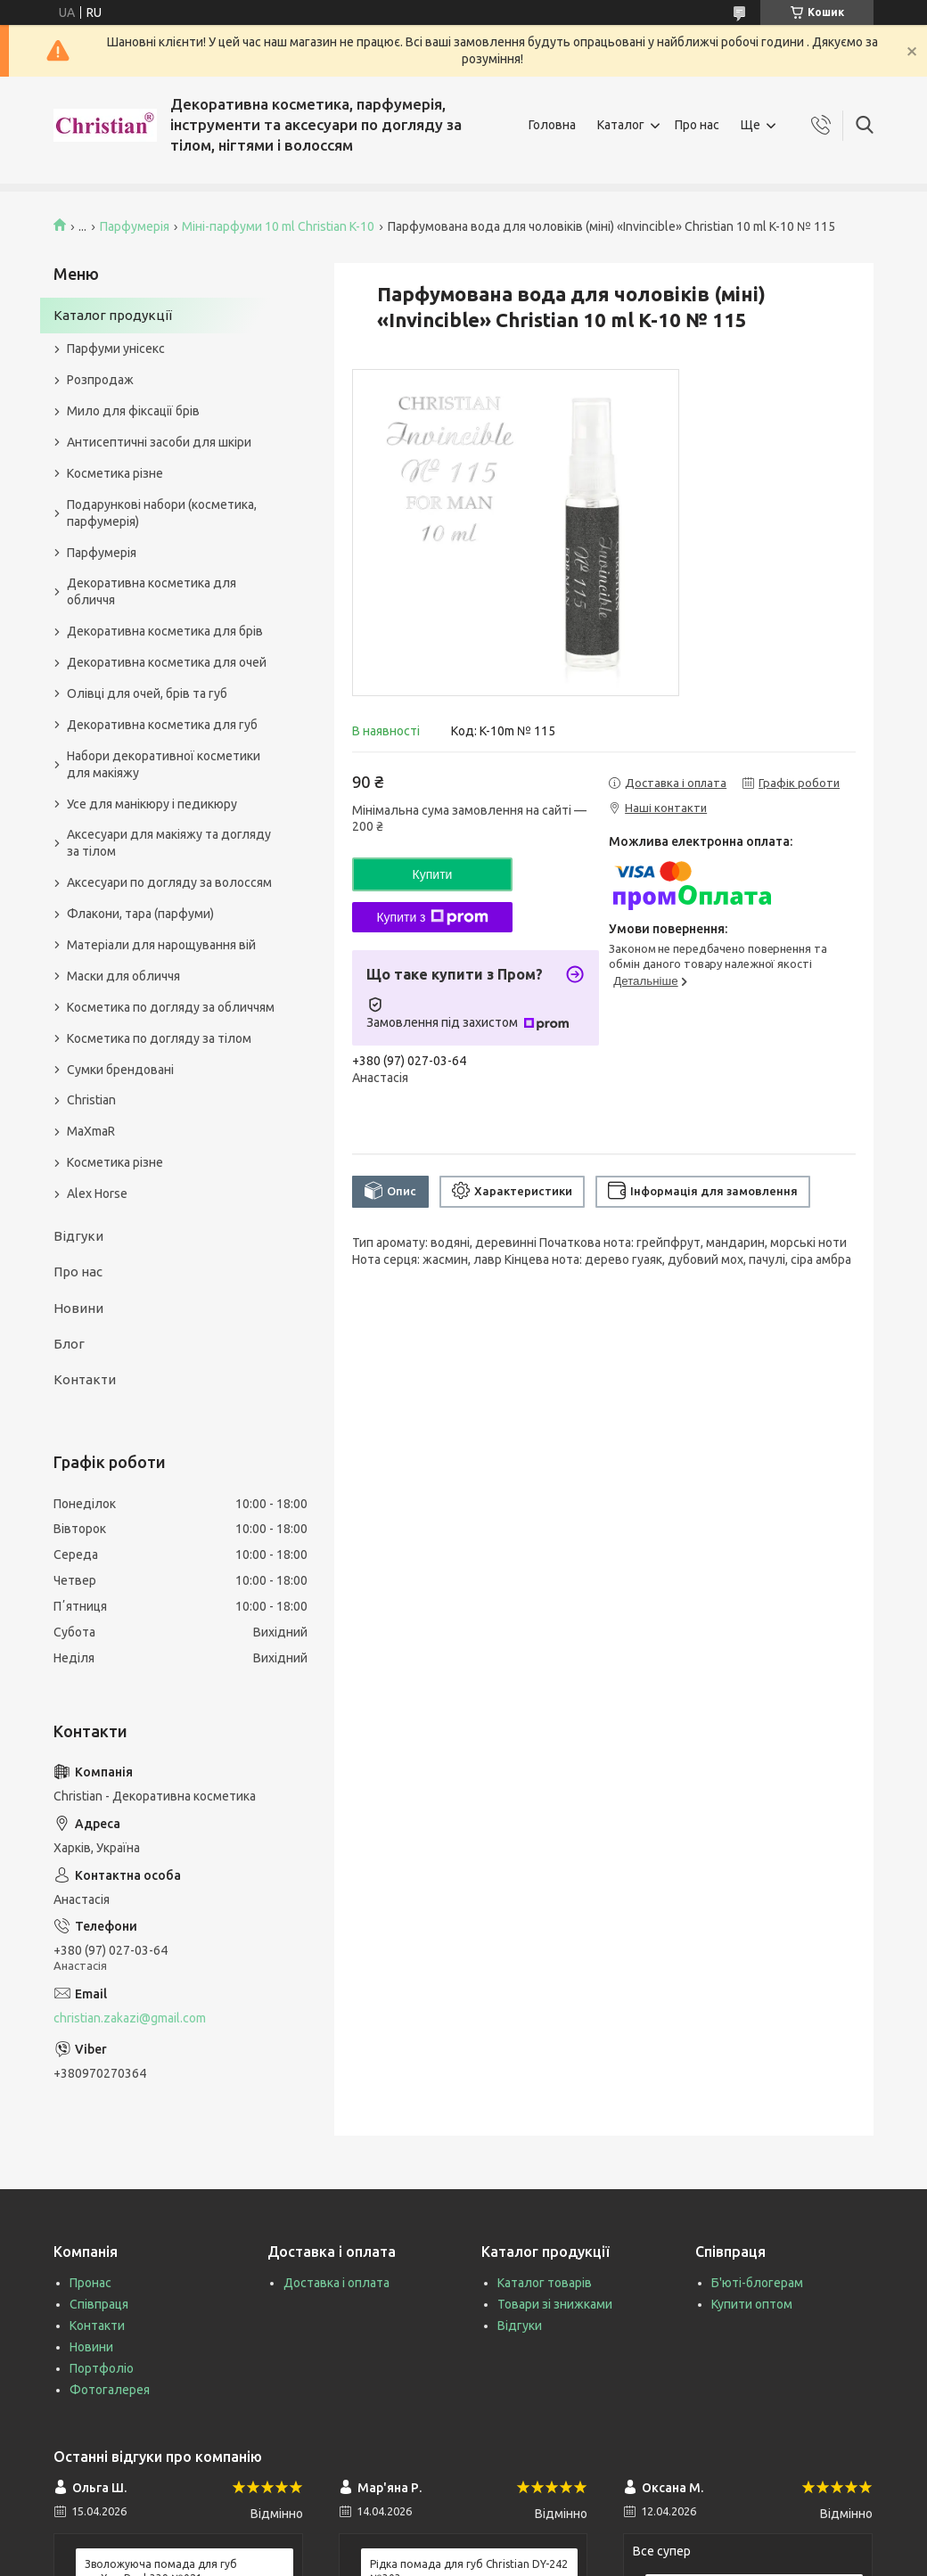 This screenshot has width=927, height=2576. I want to click on Косметика різне, so click(115, 473).